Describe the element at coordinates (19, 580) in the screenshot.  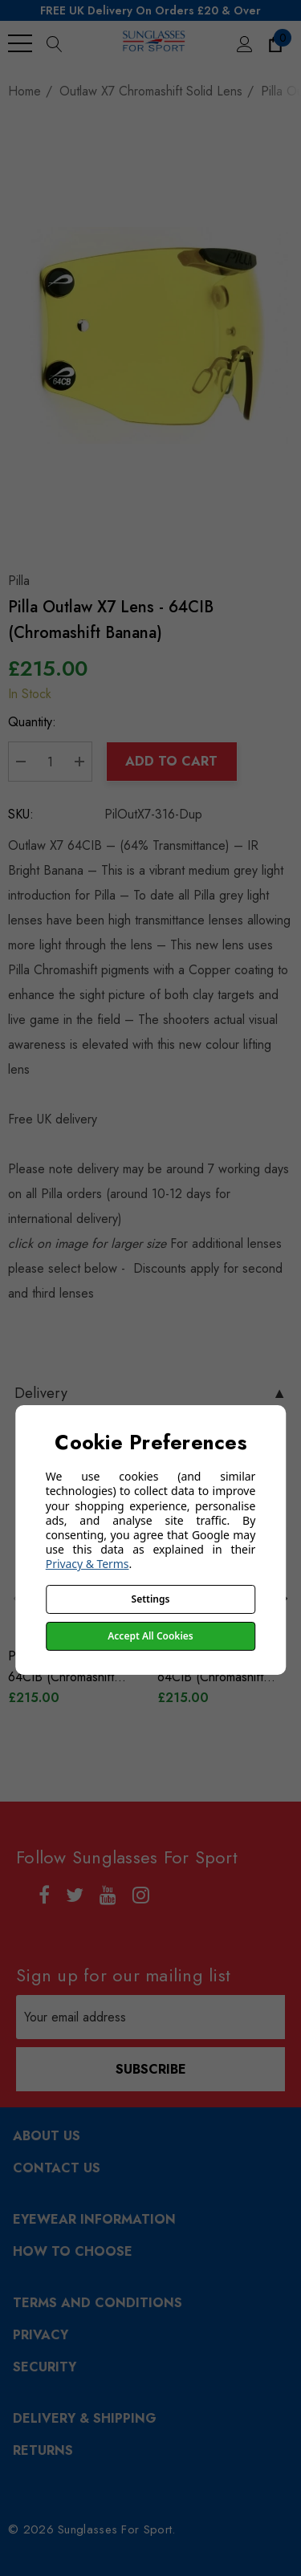
I see `Pilla` at that location.